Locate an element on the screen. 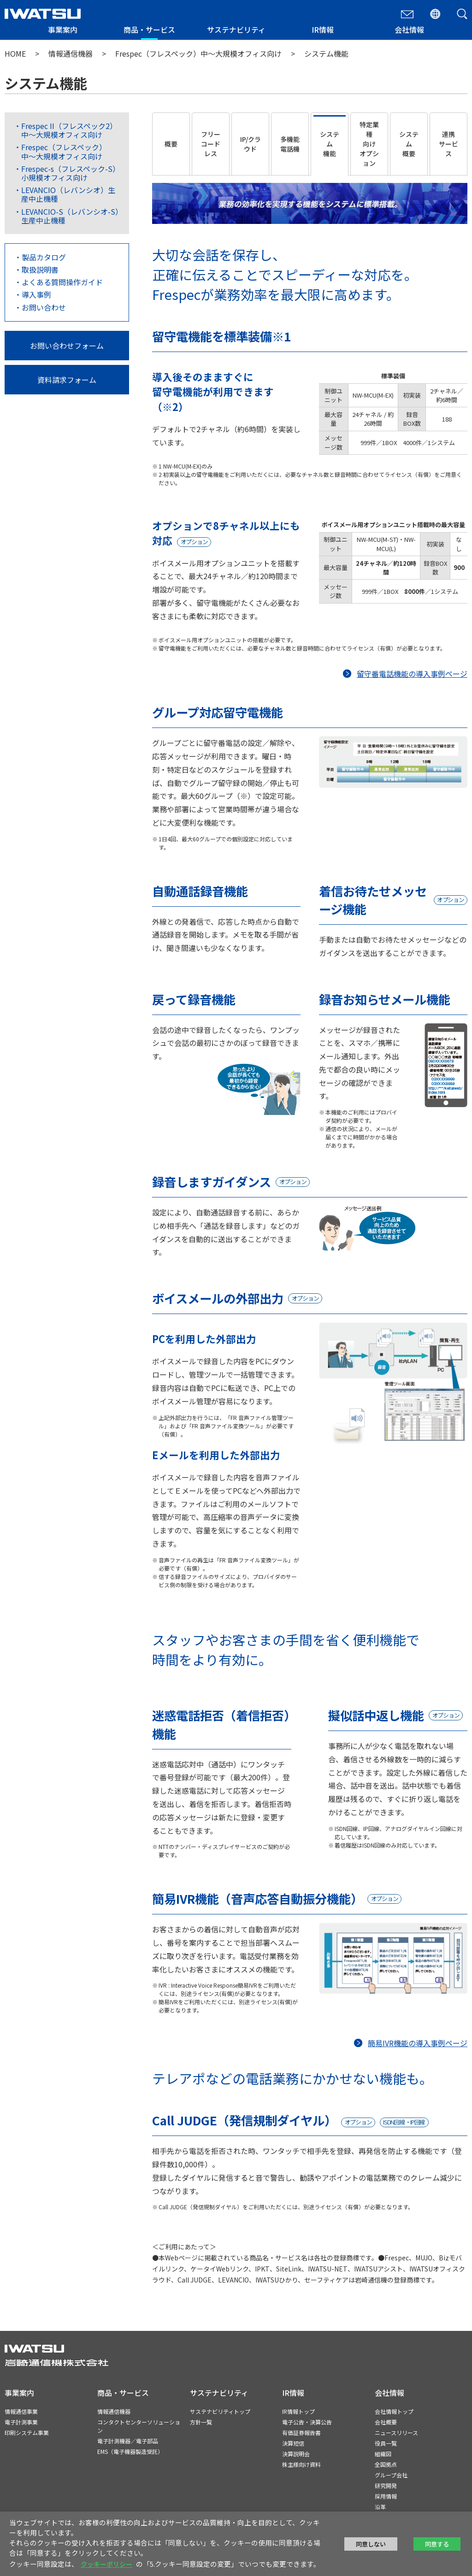  Frespec（フレスペック）中〜大規模オフィス向け is located at coordinates (198, 53).